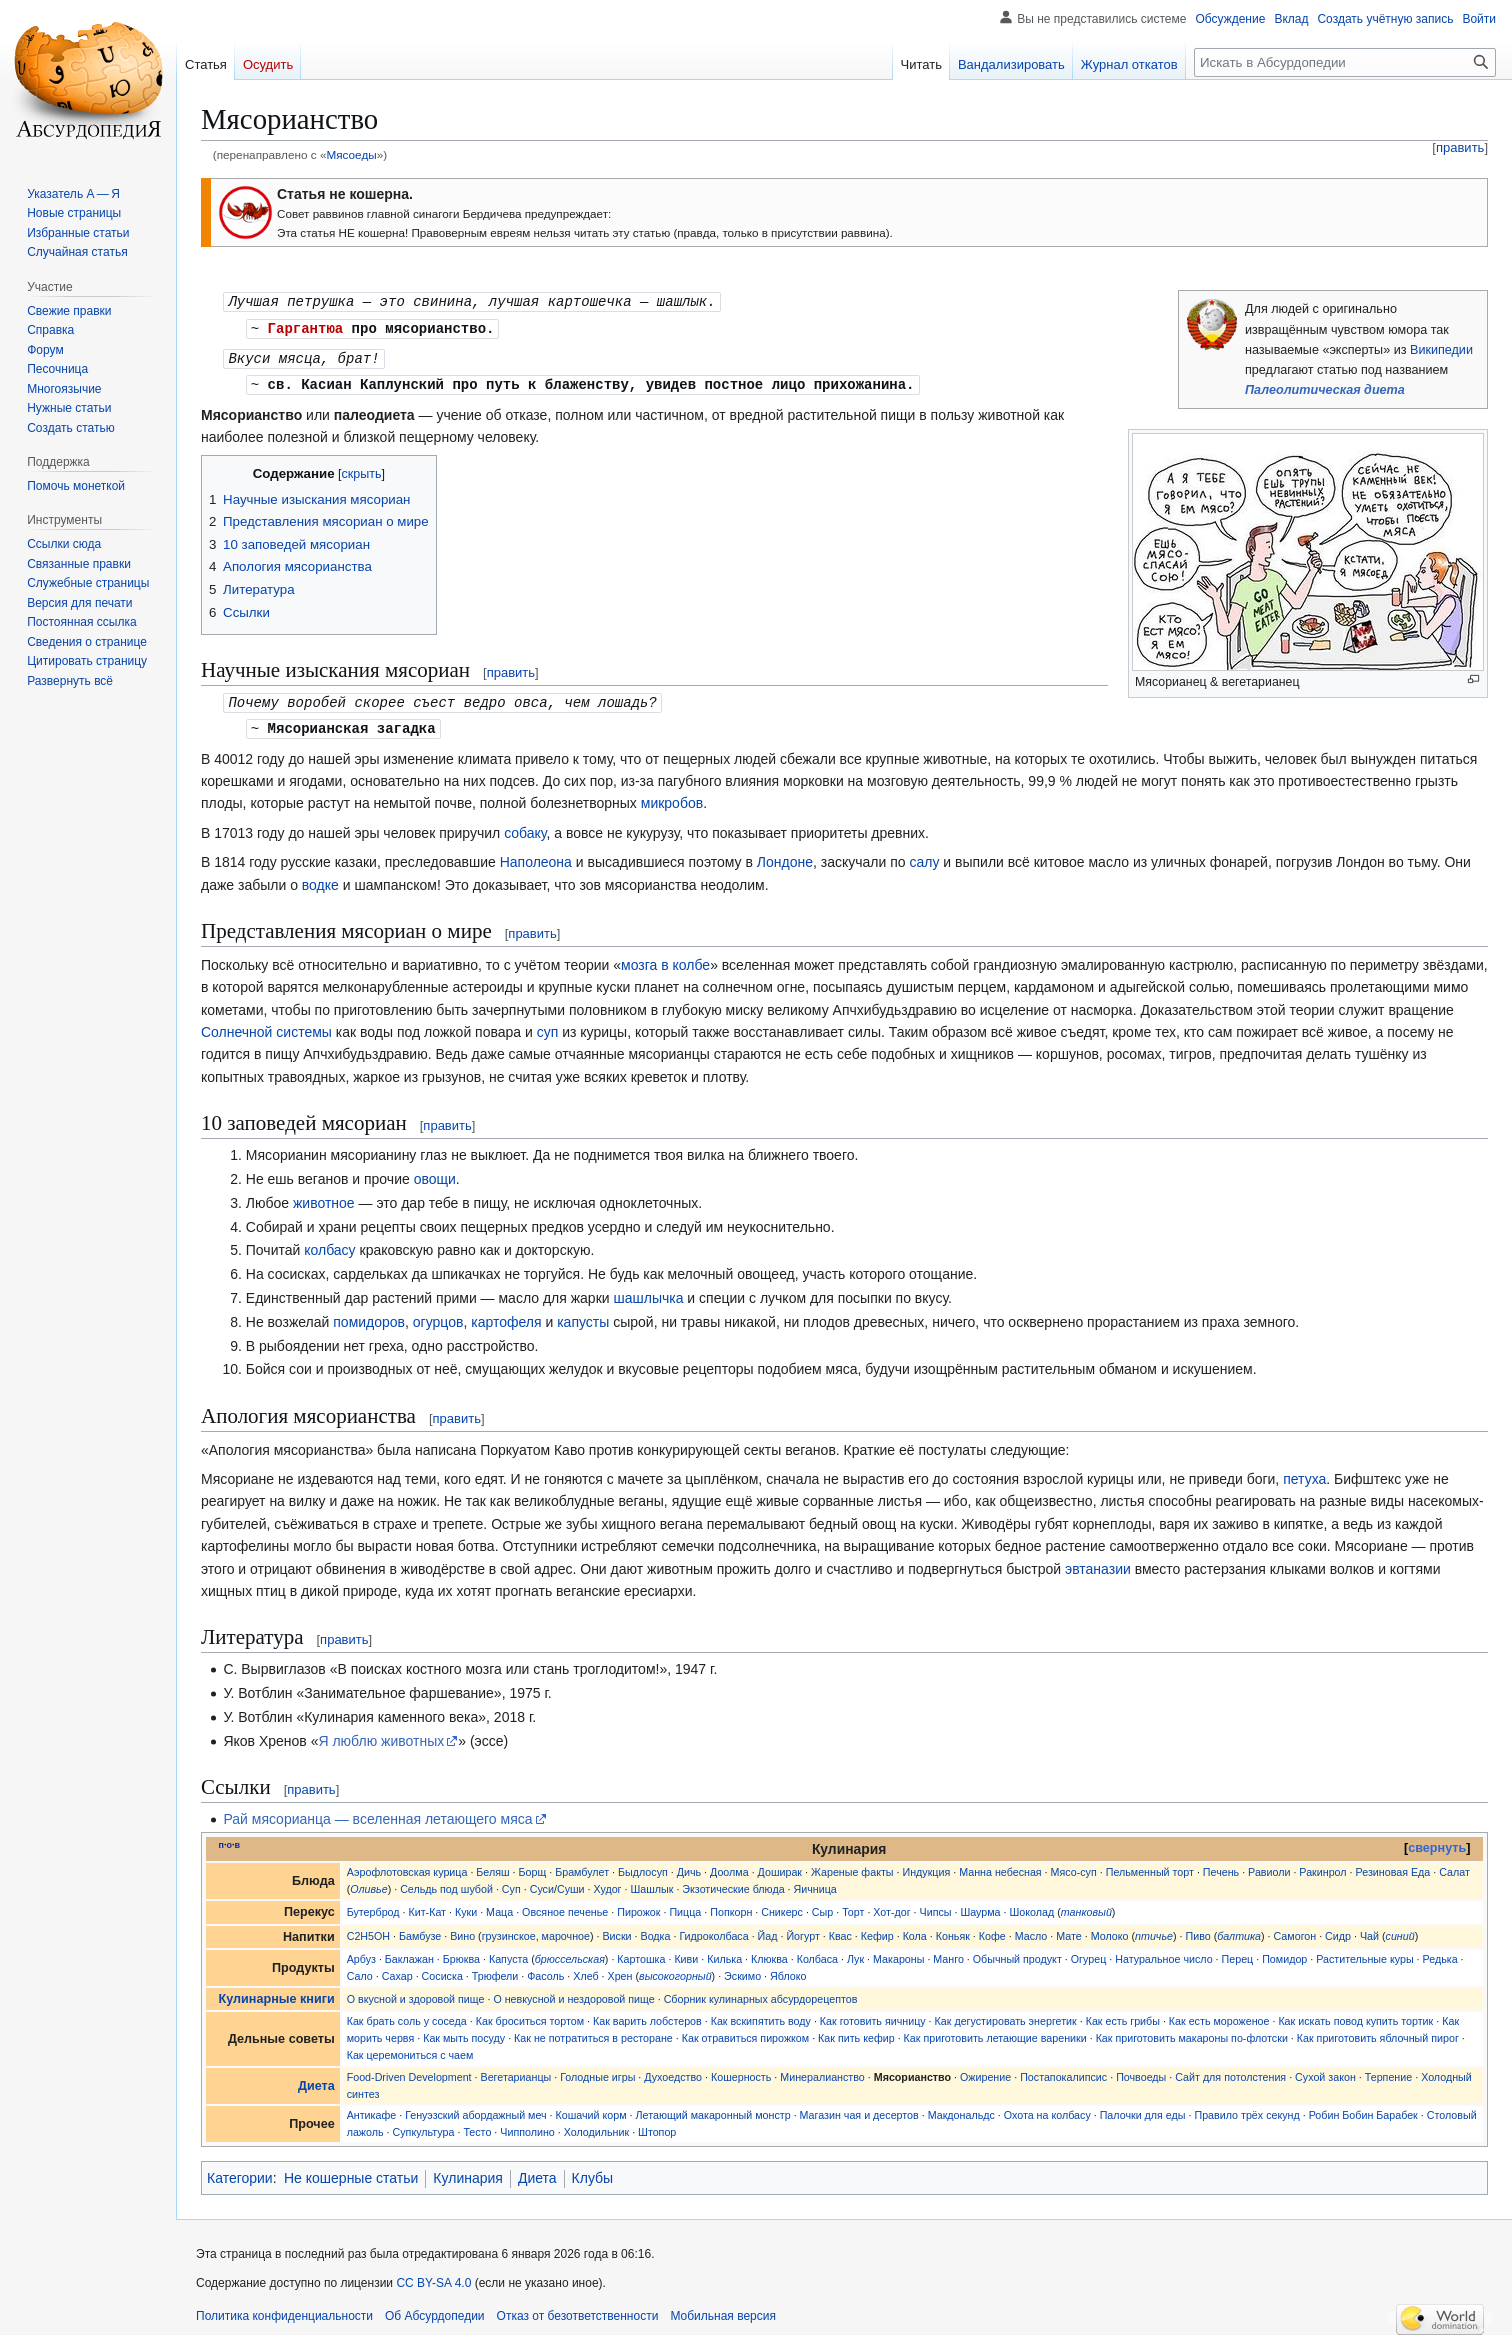  I want to click on Кофе, so click(992, 1930).